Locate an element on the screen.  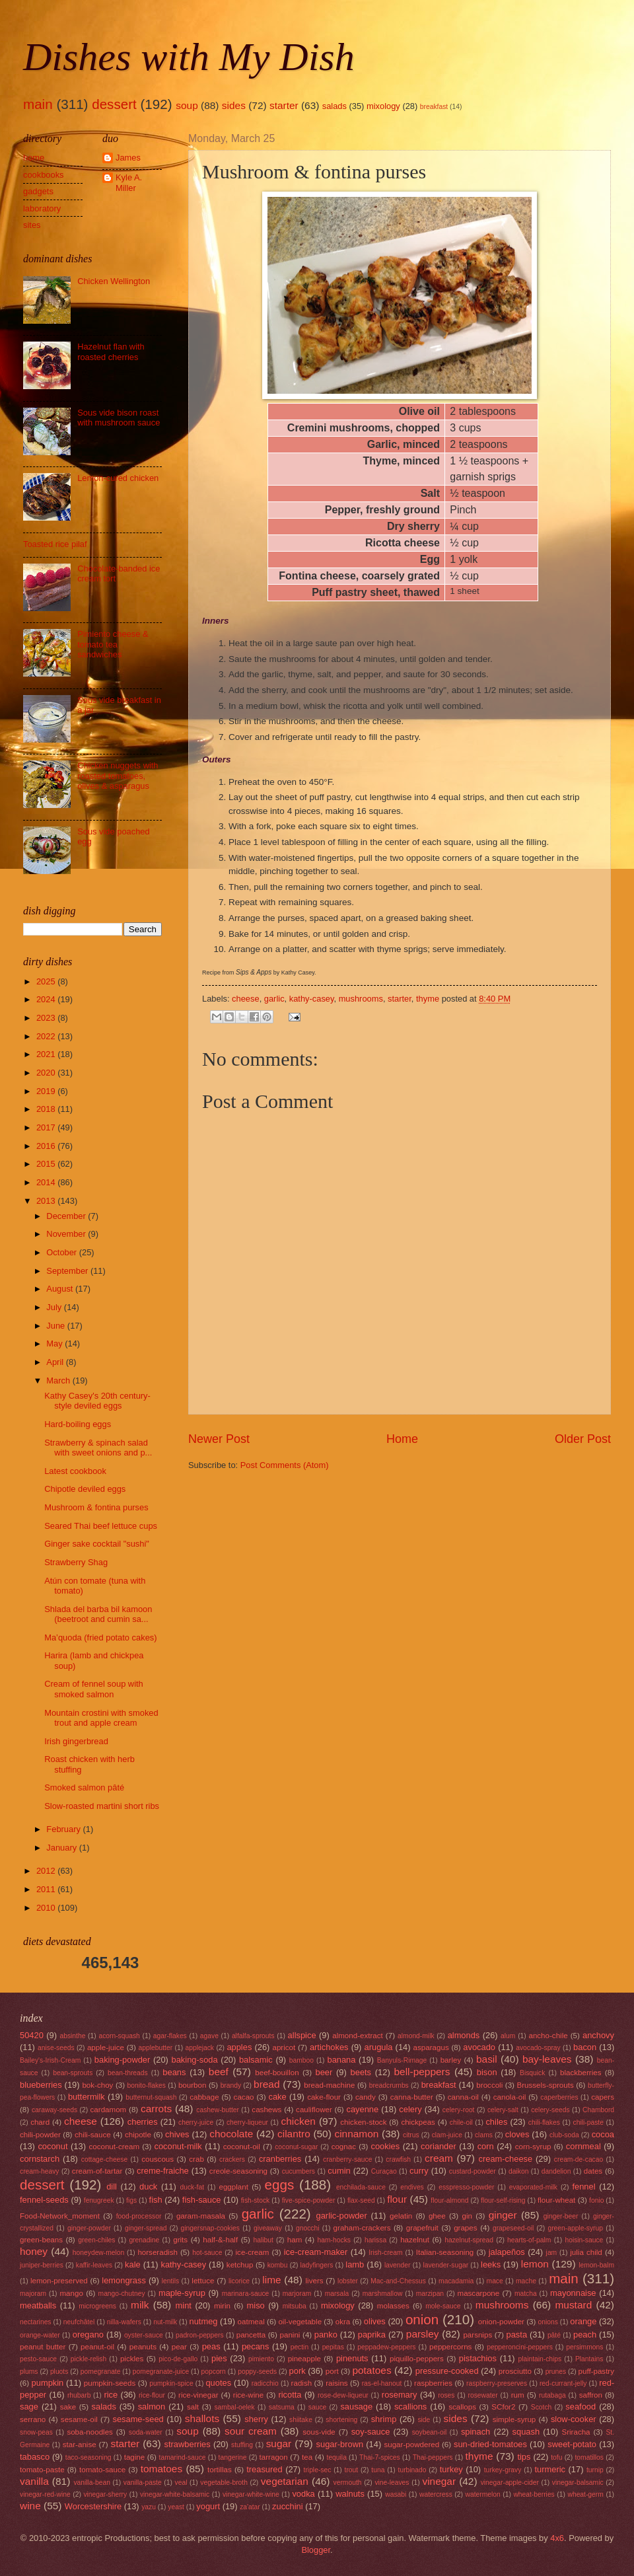
potatoes is located at coordinates (371, 2370).